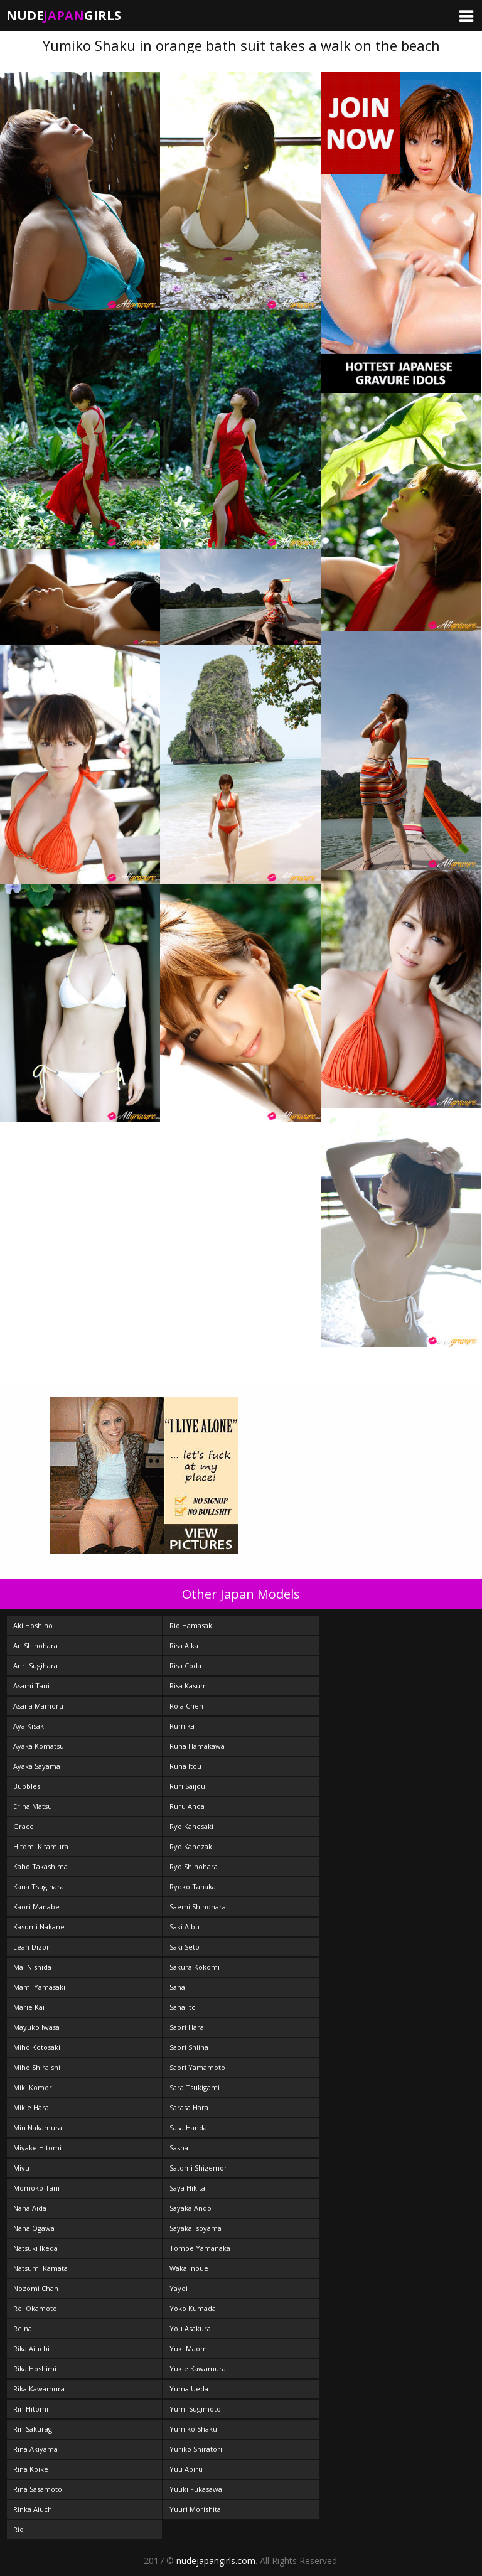 Image resolution: width=482 pixels, height=2576 pixels. Describe the element at coordinates (40, 1866) in the screenshot. I see `Kaho Takashima` at that location.